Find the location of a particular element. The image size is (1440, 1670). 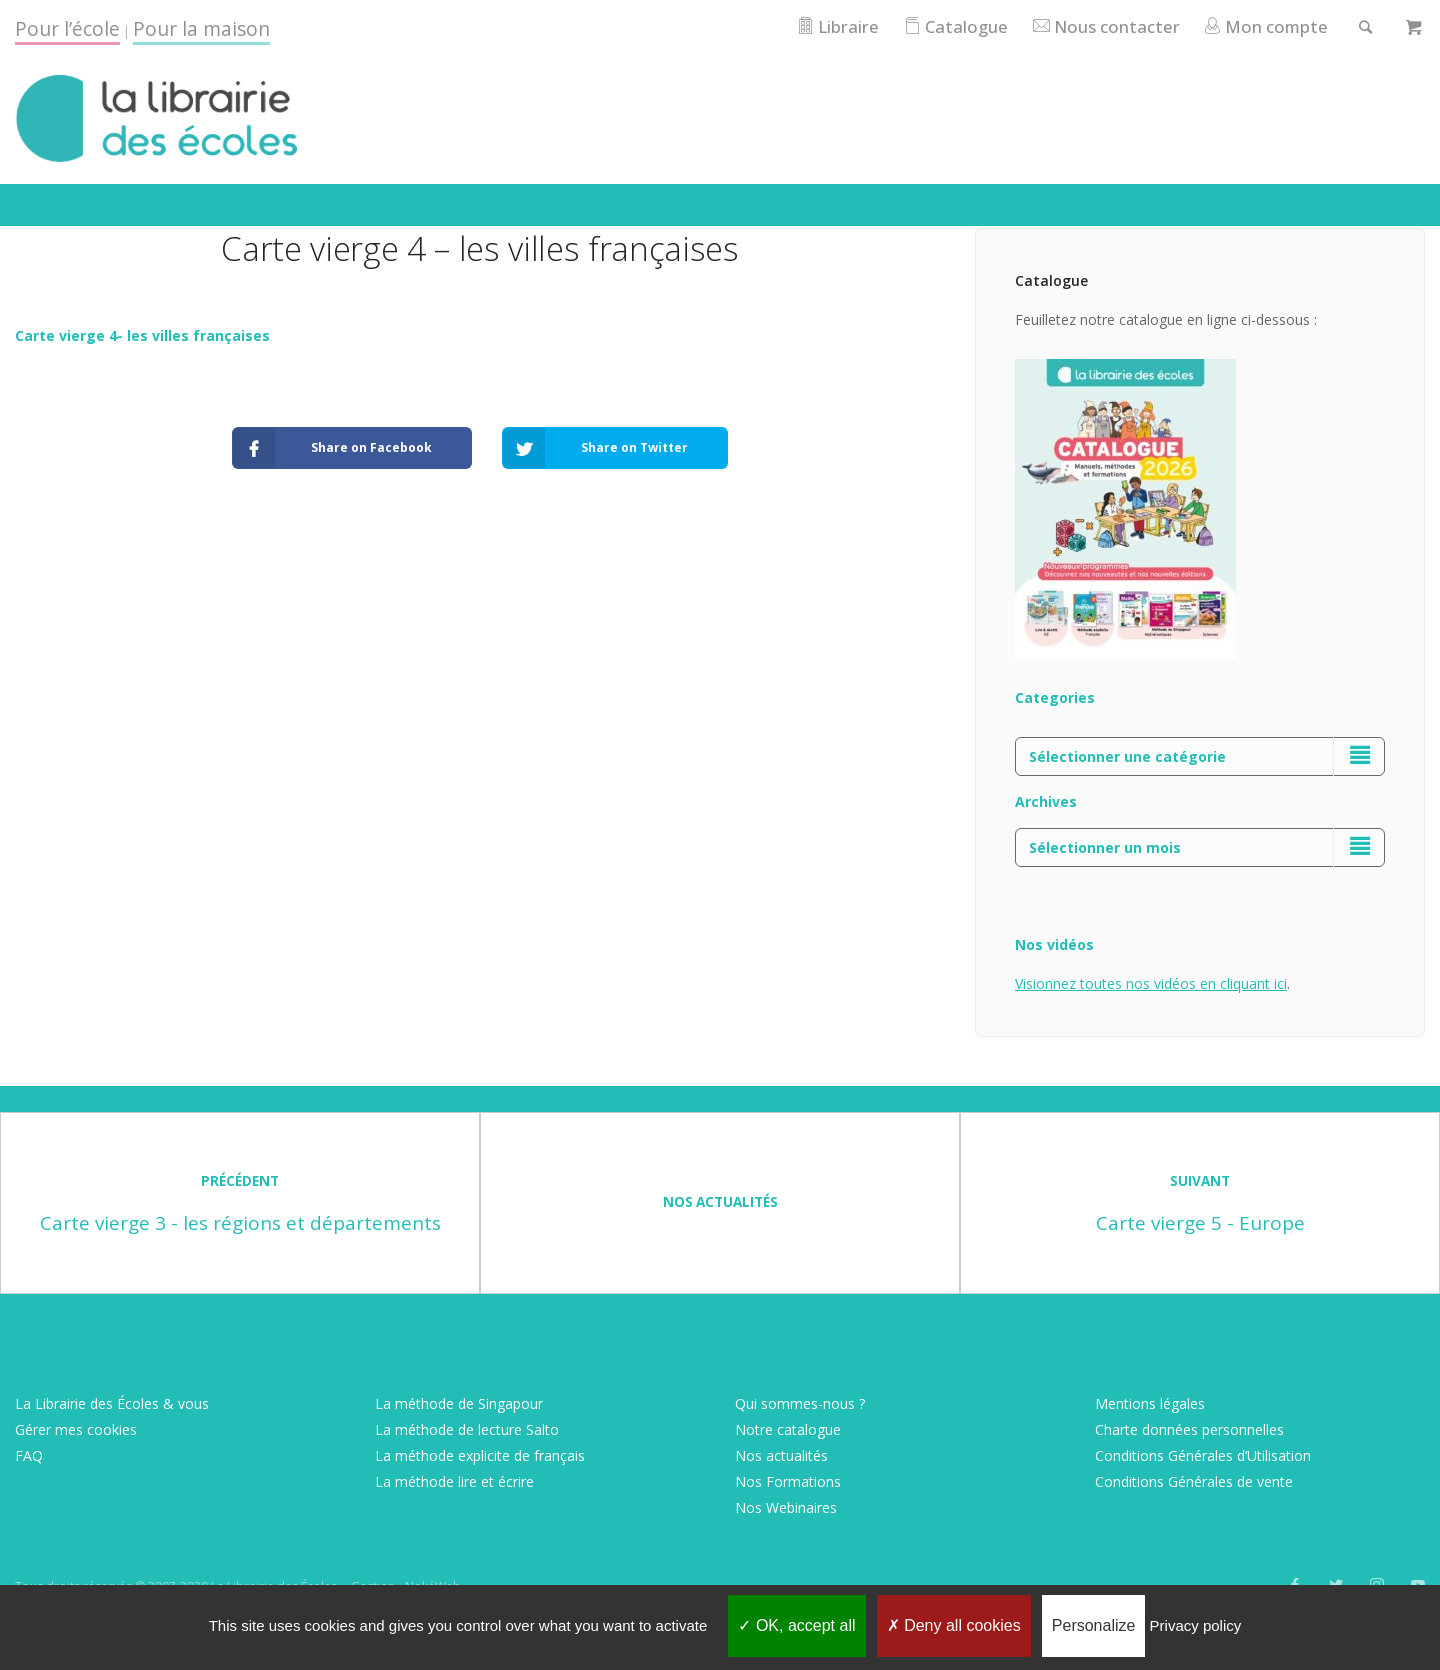

Carte vierge 4- les villes françaises is located at coordinates (142, 335).